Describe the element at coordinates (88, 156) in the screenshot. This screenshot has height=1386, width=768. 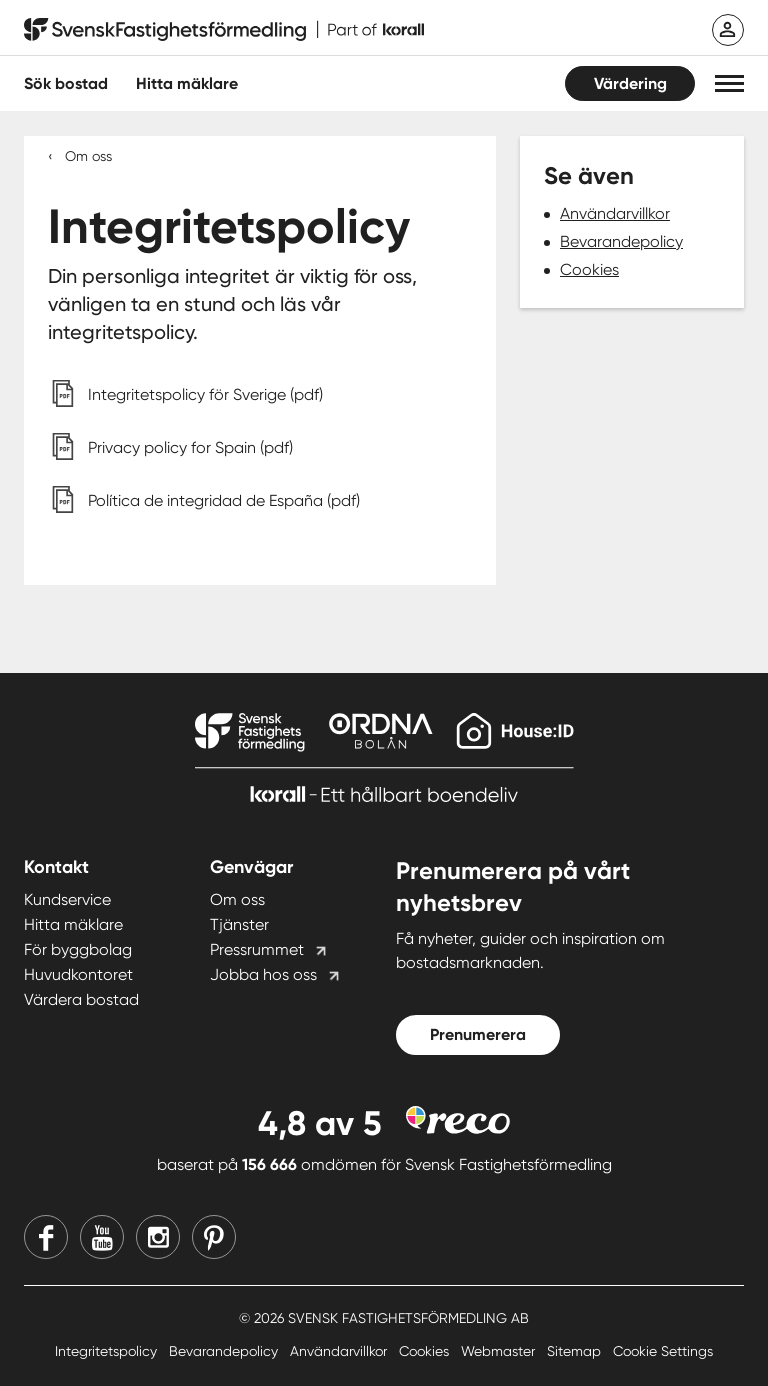
I see `Om oss` at that location.